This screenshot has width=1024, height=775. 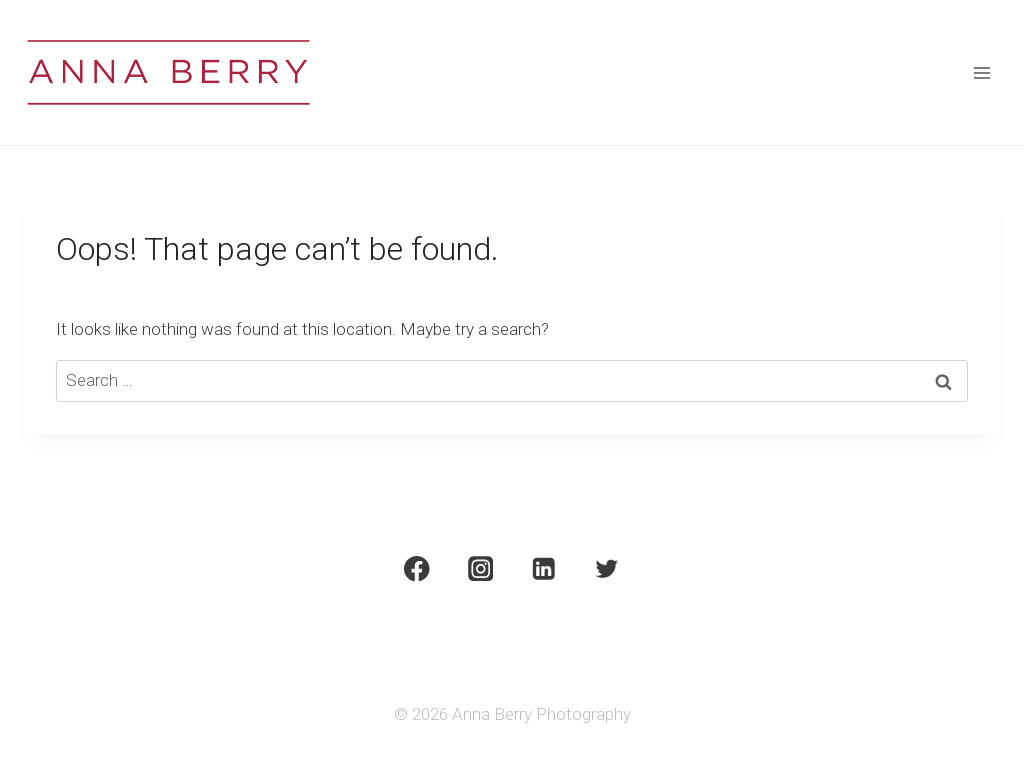 What do you see at coordinates (981, 72) in the screenshot?
I see `[Open menu]` at bounding box center [981, 72].